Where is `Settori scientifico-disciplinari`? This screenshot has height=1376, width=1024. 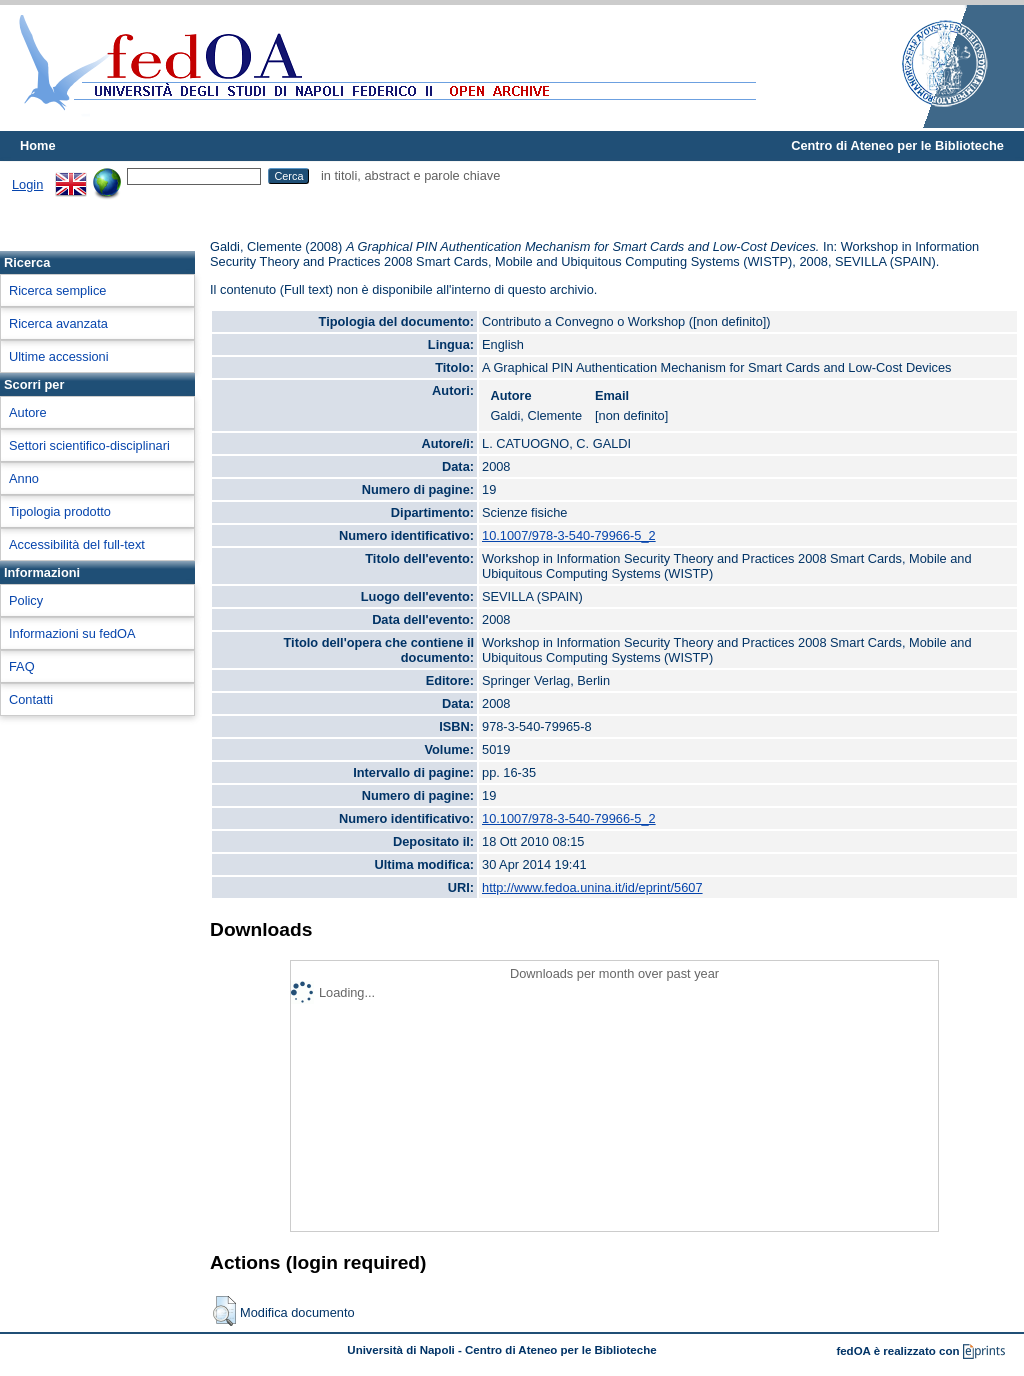 Settori scientifico-disciplinari is located at coordinates (89, 445).